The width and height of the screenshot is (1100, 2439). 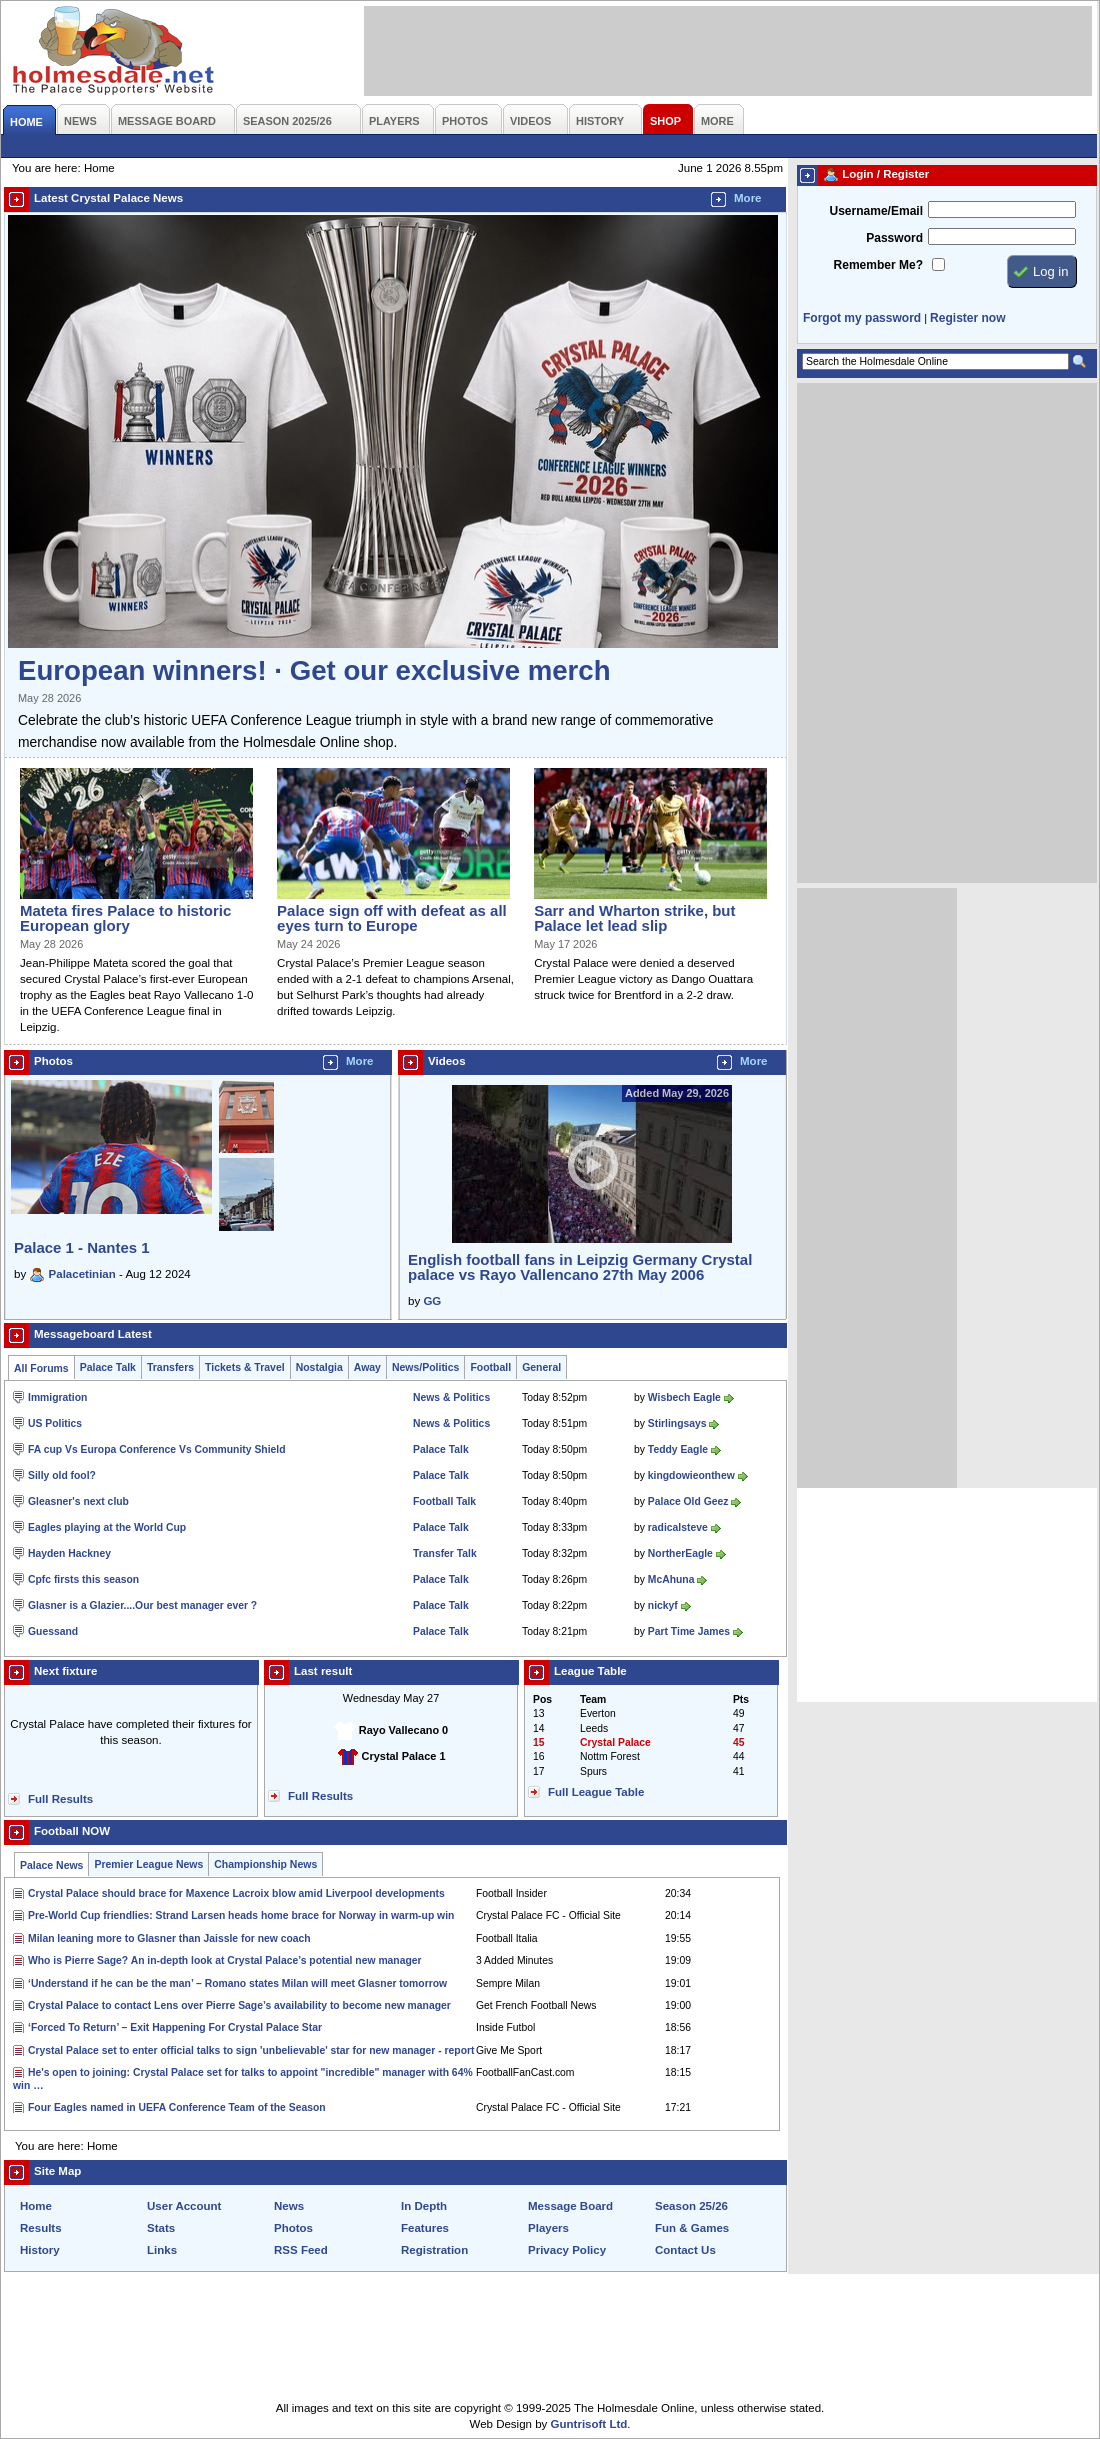 What do you see at coordinates (177, 2107) in the screenshot?
I see `Four Eagles named in UEFA Conference Team of the Season` at bounding box center [177, 2107].